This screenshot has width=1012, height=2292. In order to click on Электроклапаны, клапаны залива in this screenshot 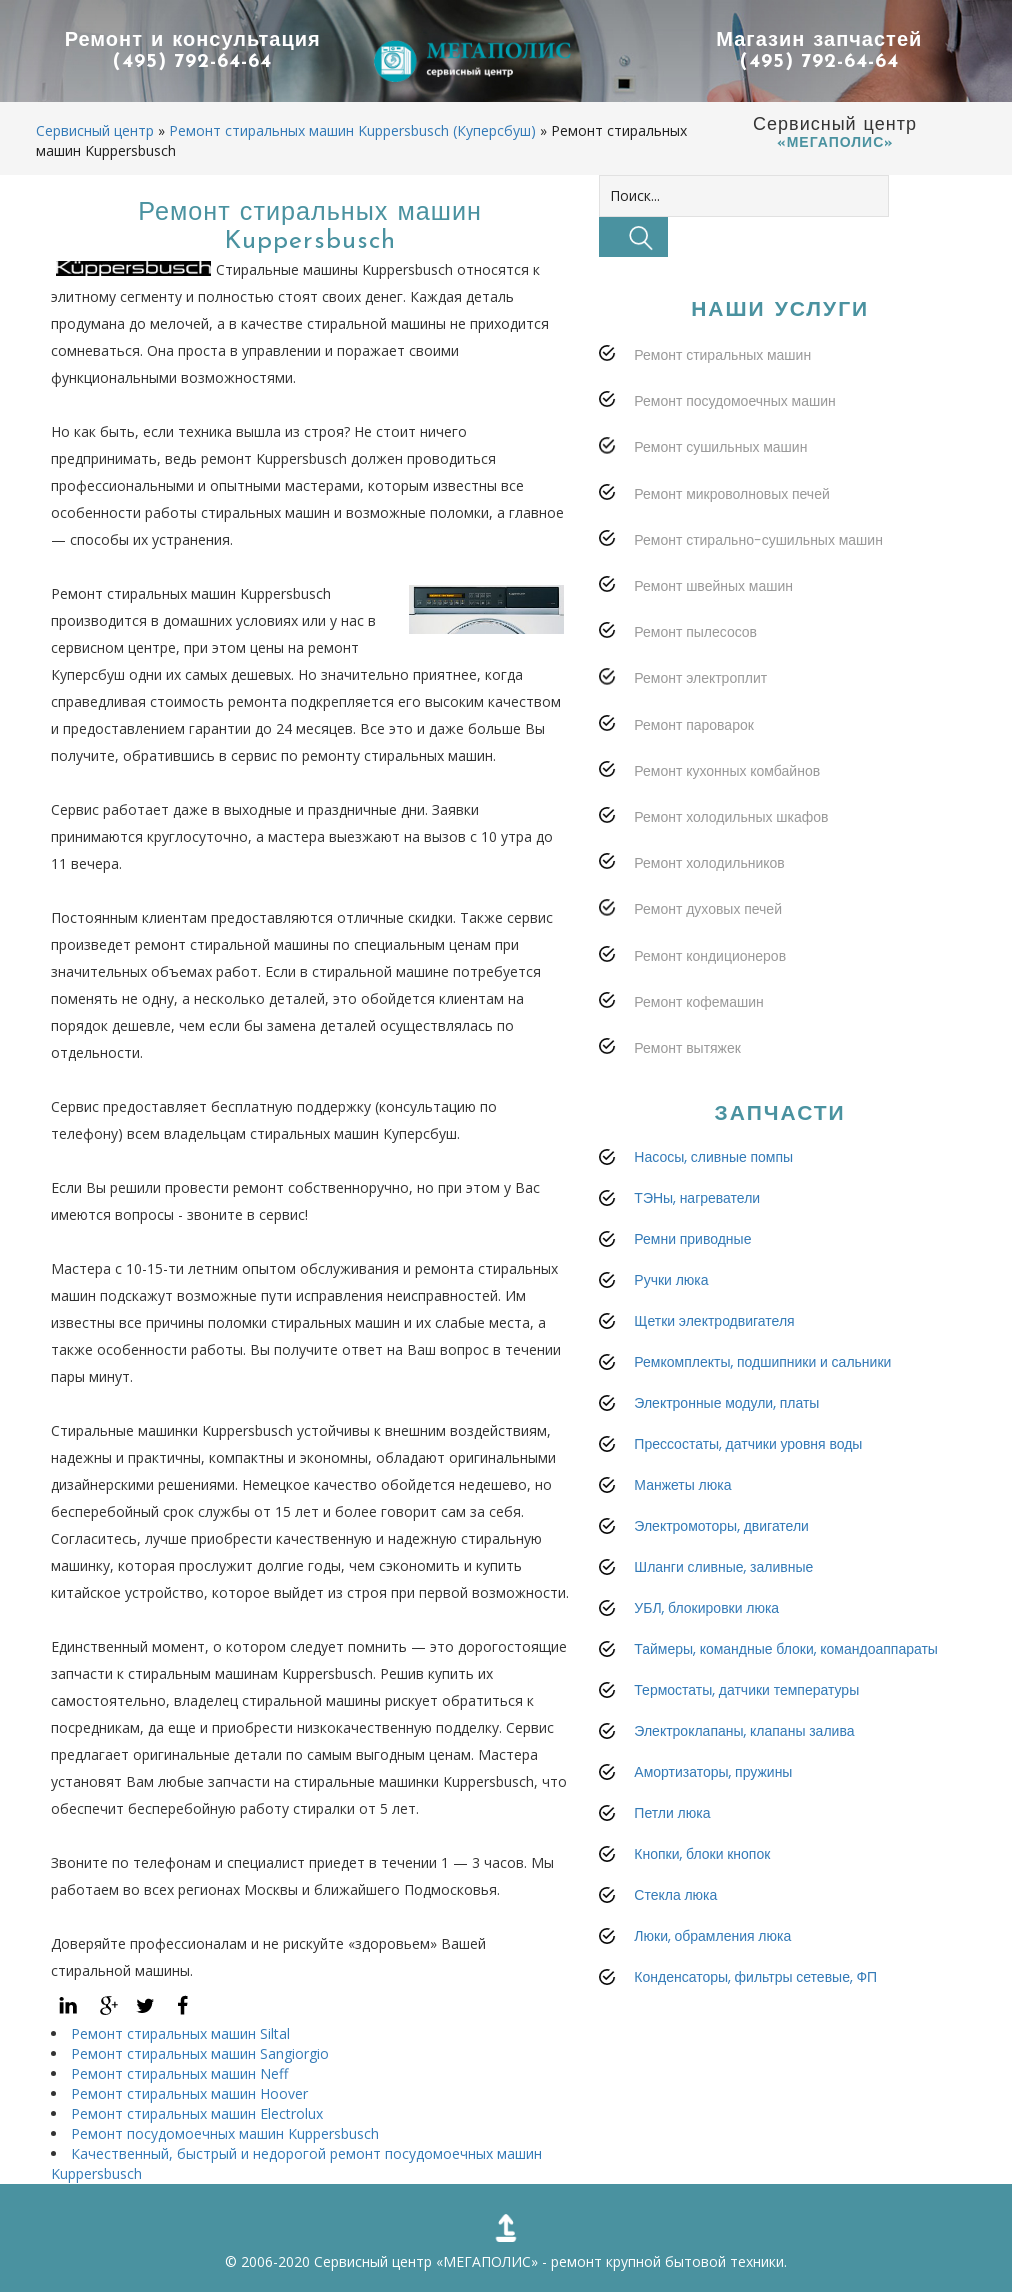, I will do `click(744, 1731)`.